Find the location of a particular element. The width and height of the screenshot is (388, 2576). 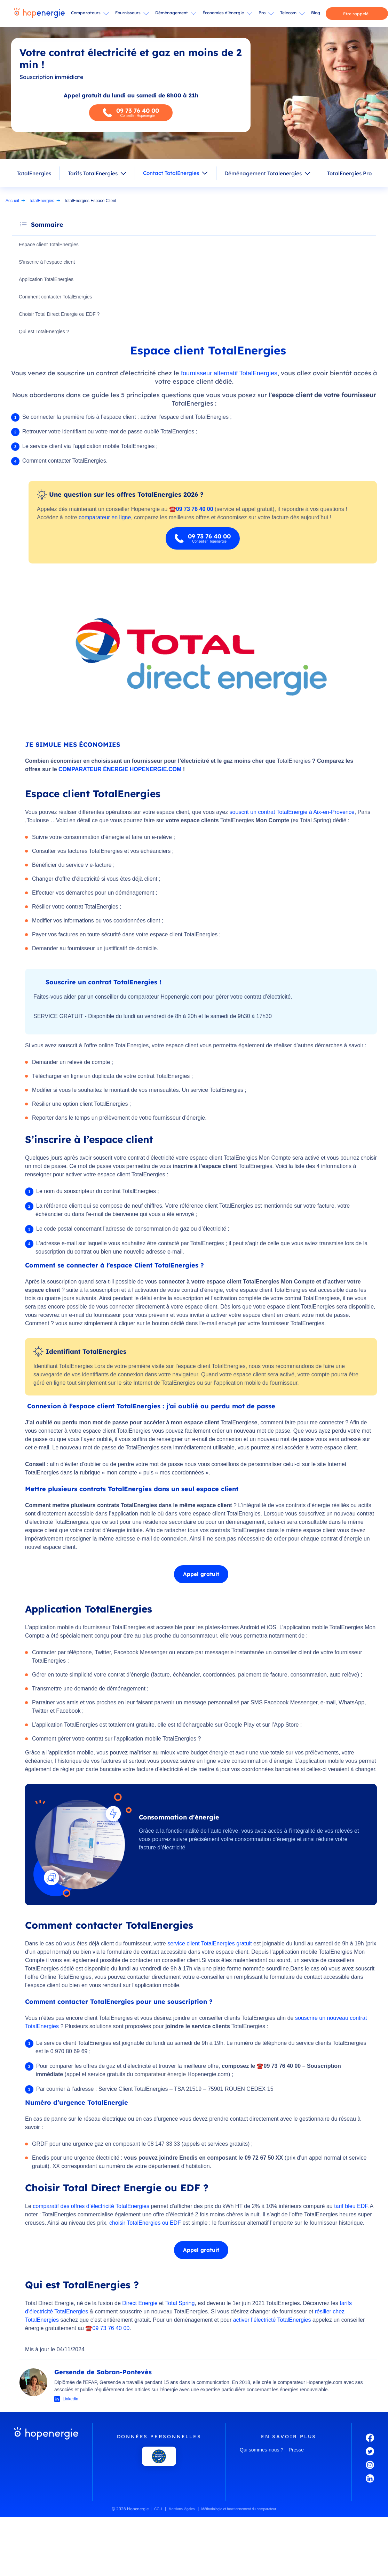

Application TotalEnergies is located at coordinates (47, 279).